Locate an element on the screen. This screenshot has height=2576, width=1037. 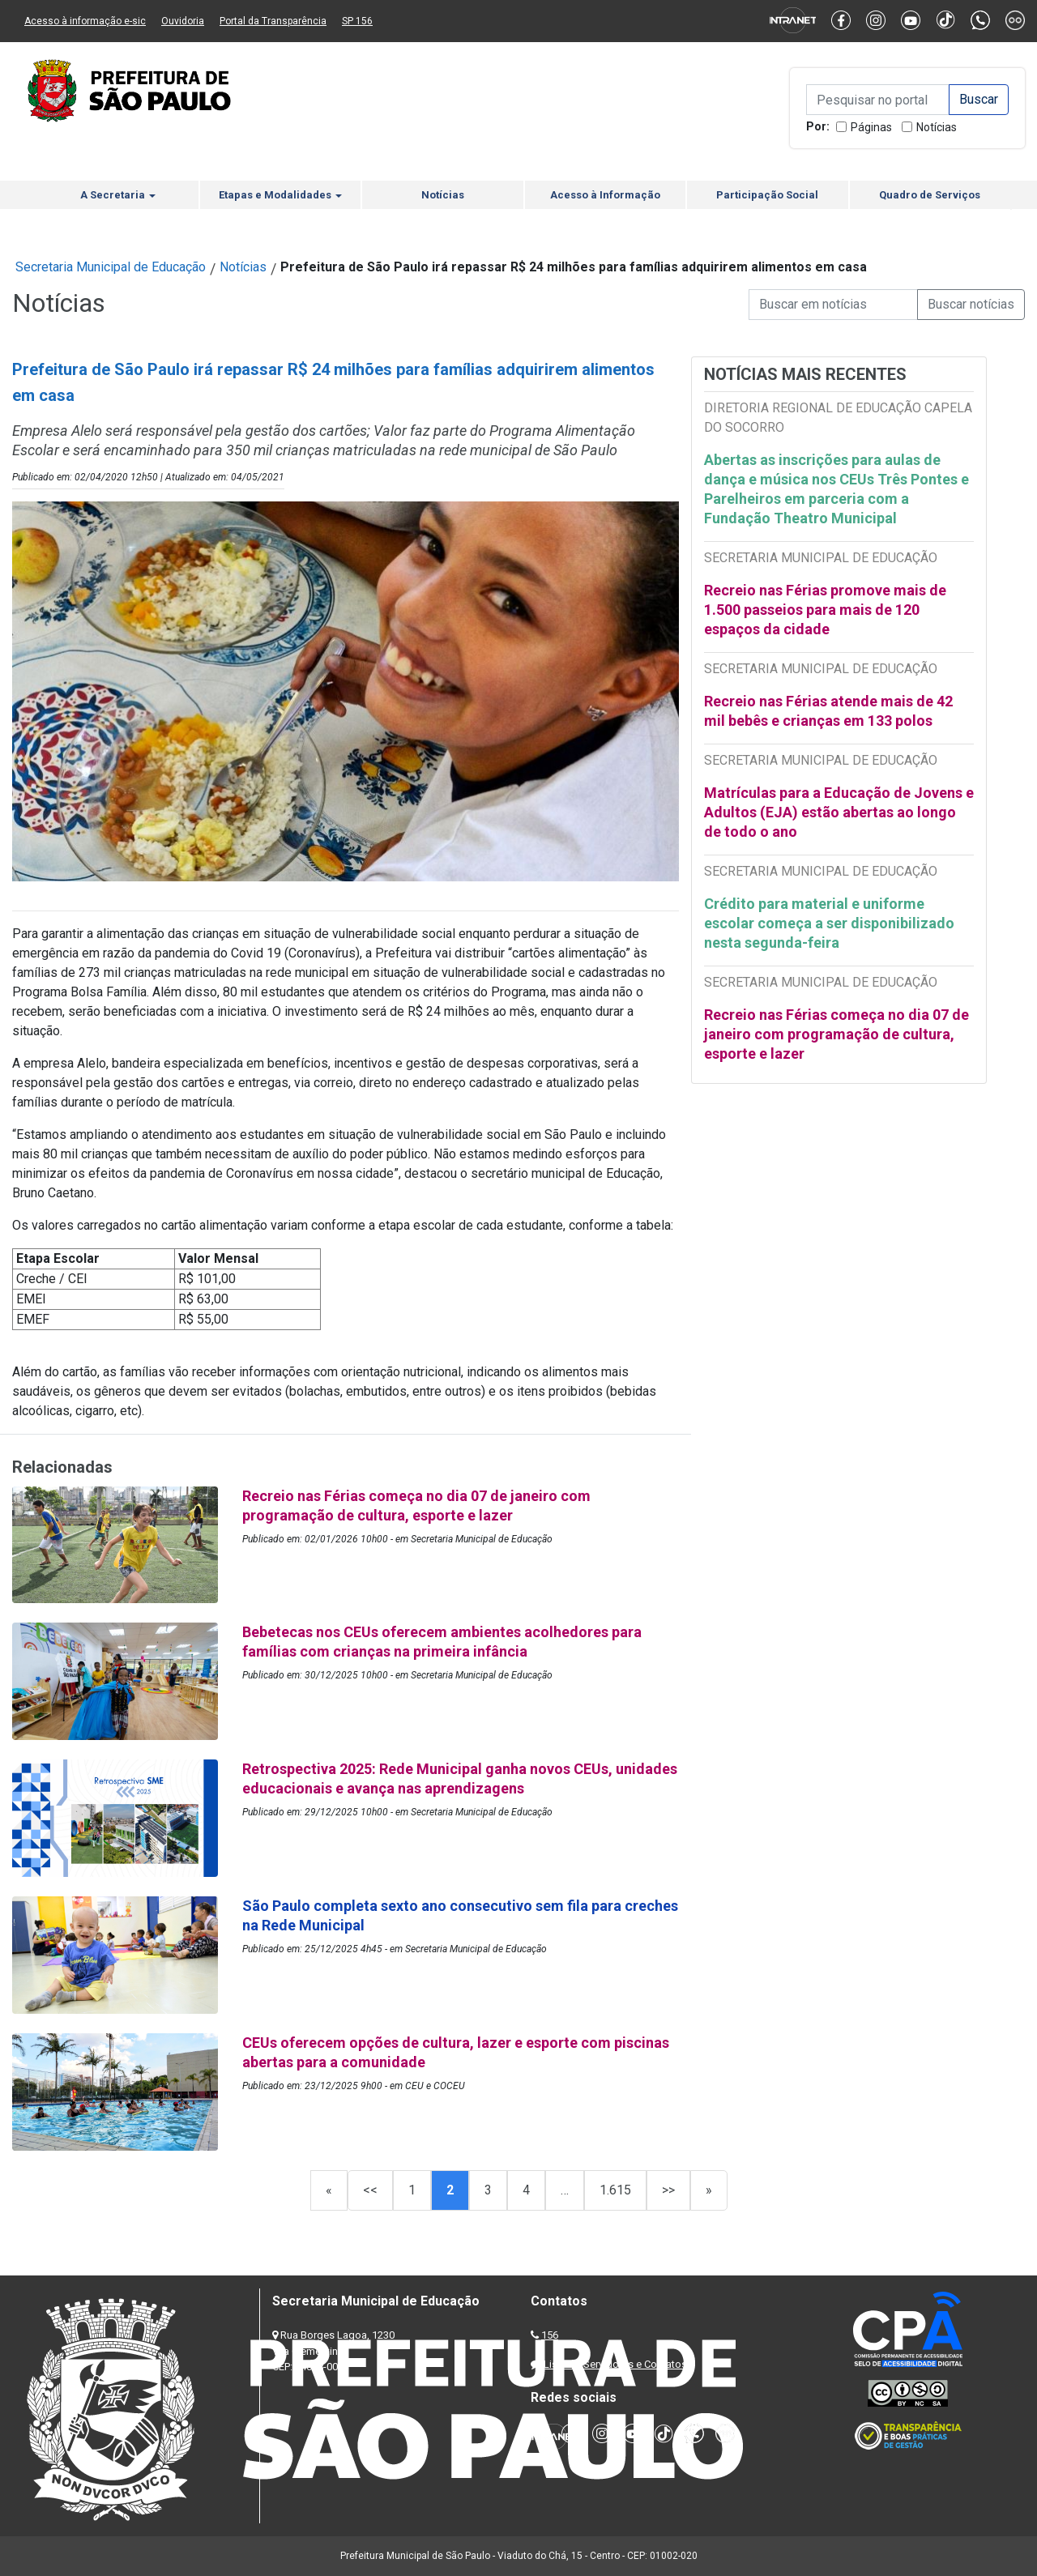
Secretaria Municipal de Educação is located at coordinates (110, 267).